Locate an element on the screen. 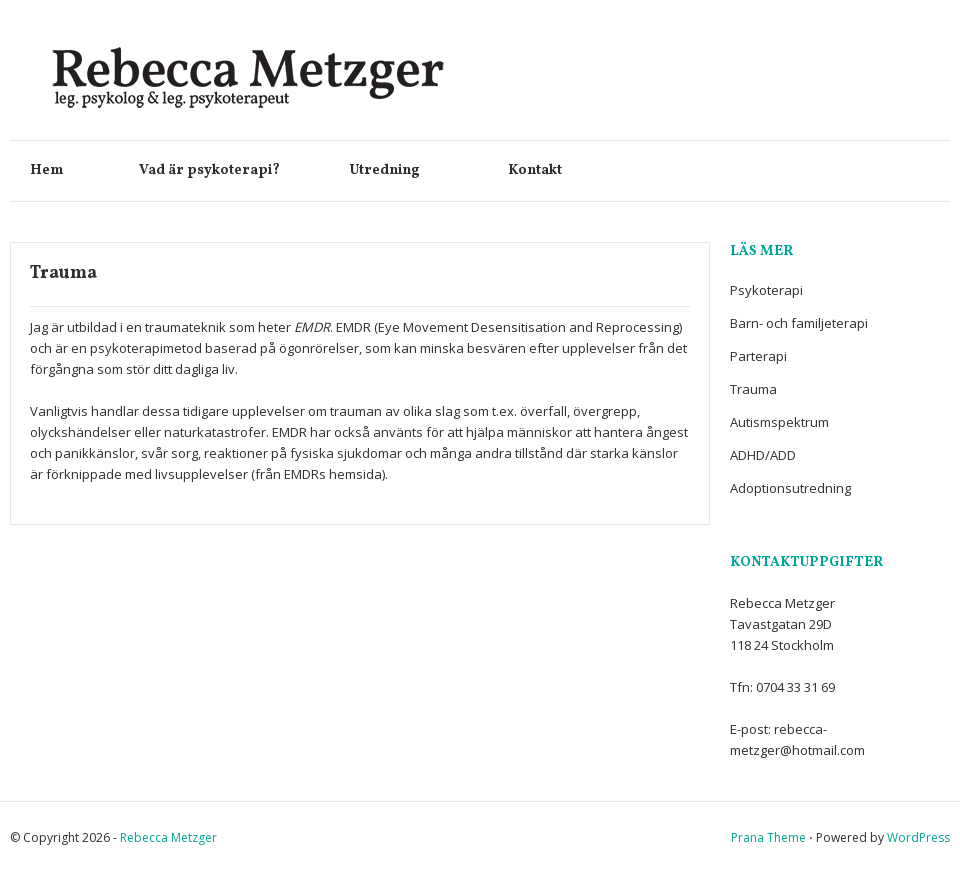 This screenshot has width=960, height=873. Trauma is located at coordinates (753, 389).